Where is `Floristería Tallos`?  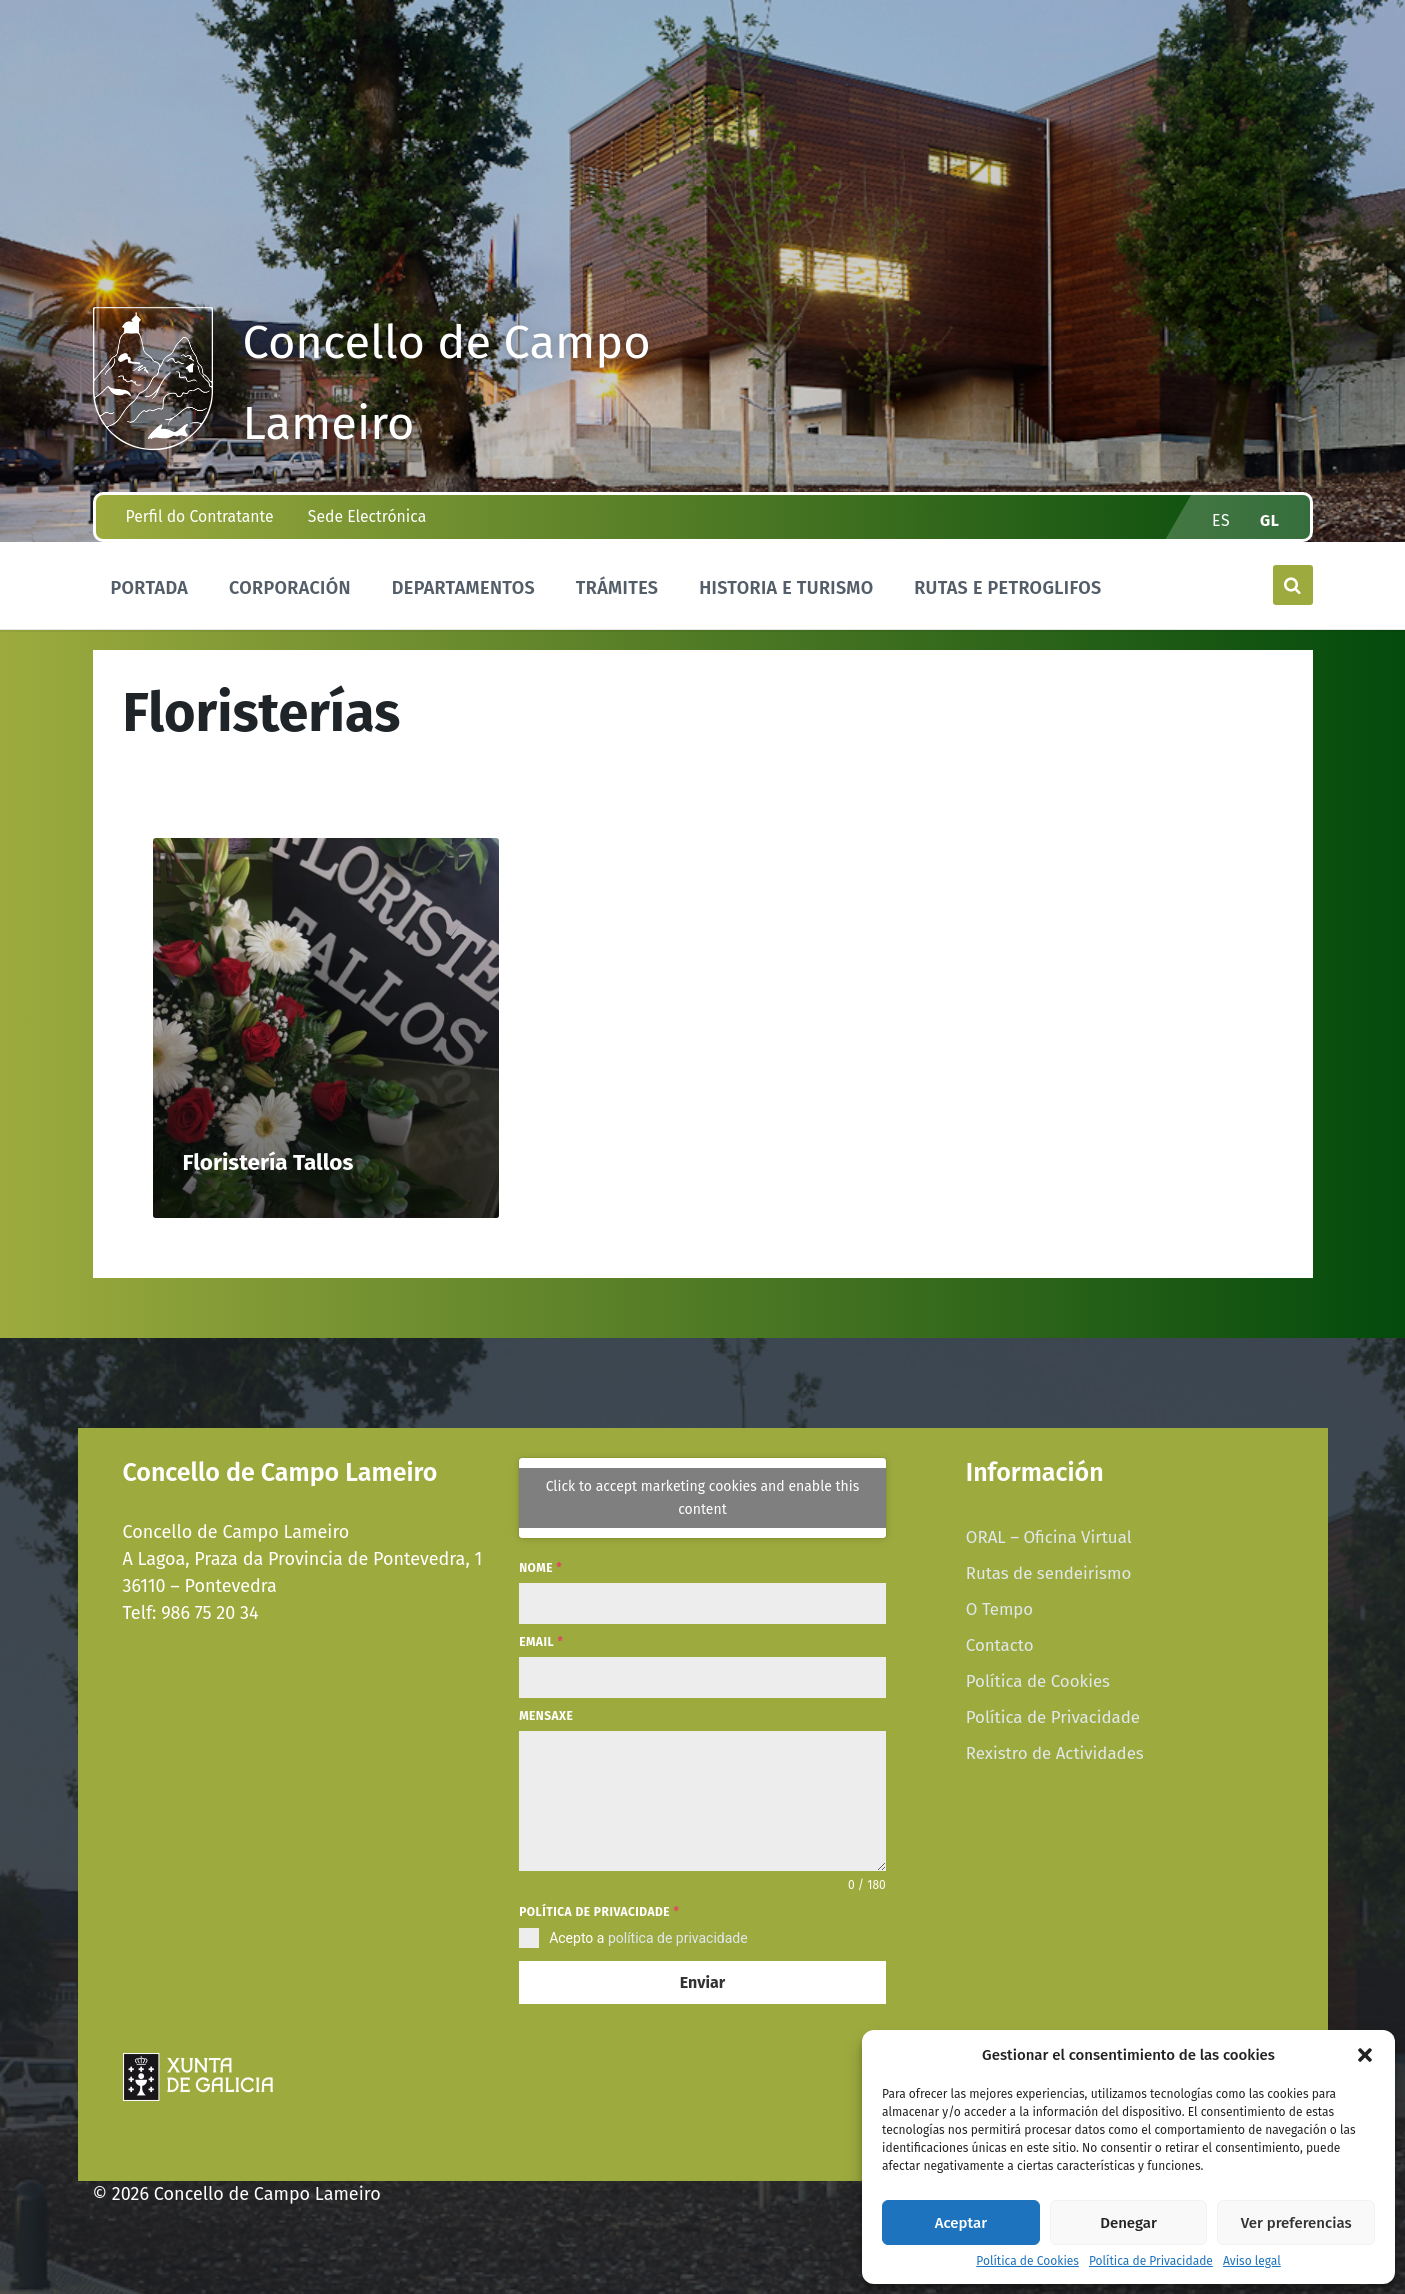
Floristería Tallos is located at coordinates (268, 1162).